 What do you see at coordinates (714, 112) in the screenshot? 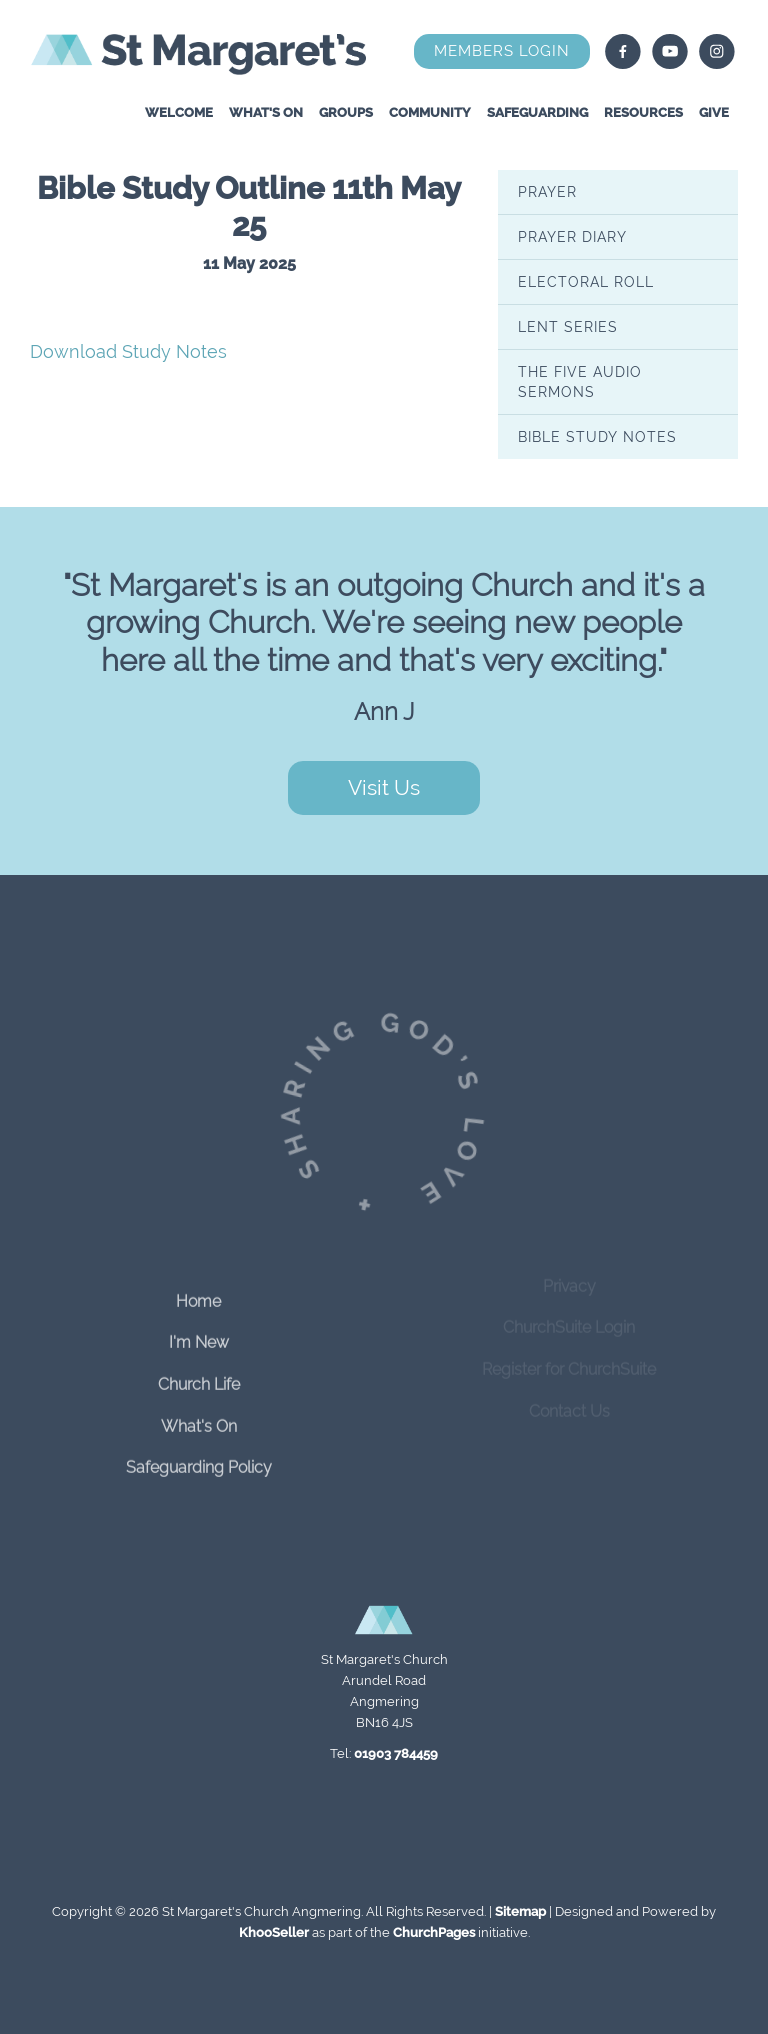
I see `Give` at bounding box center [714, 112].